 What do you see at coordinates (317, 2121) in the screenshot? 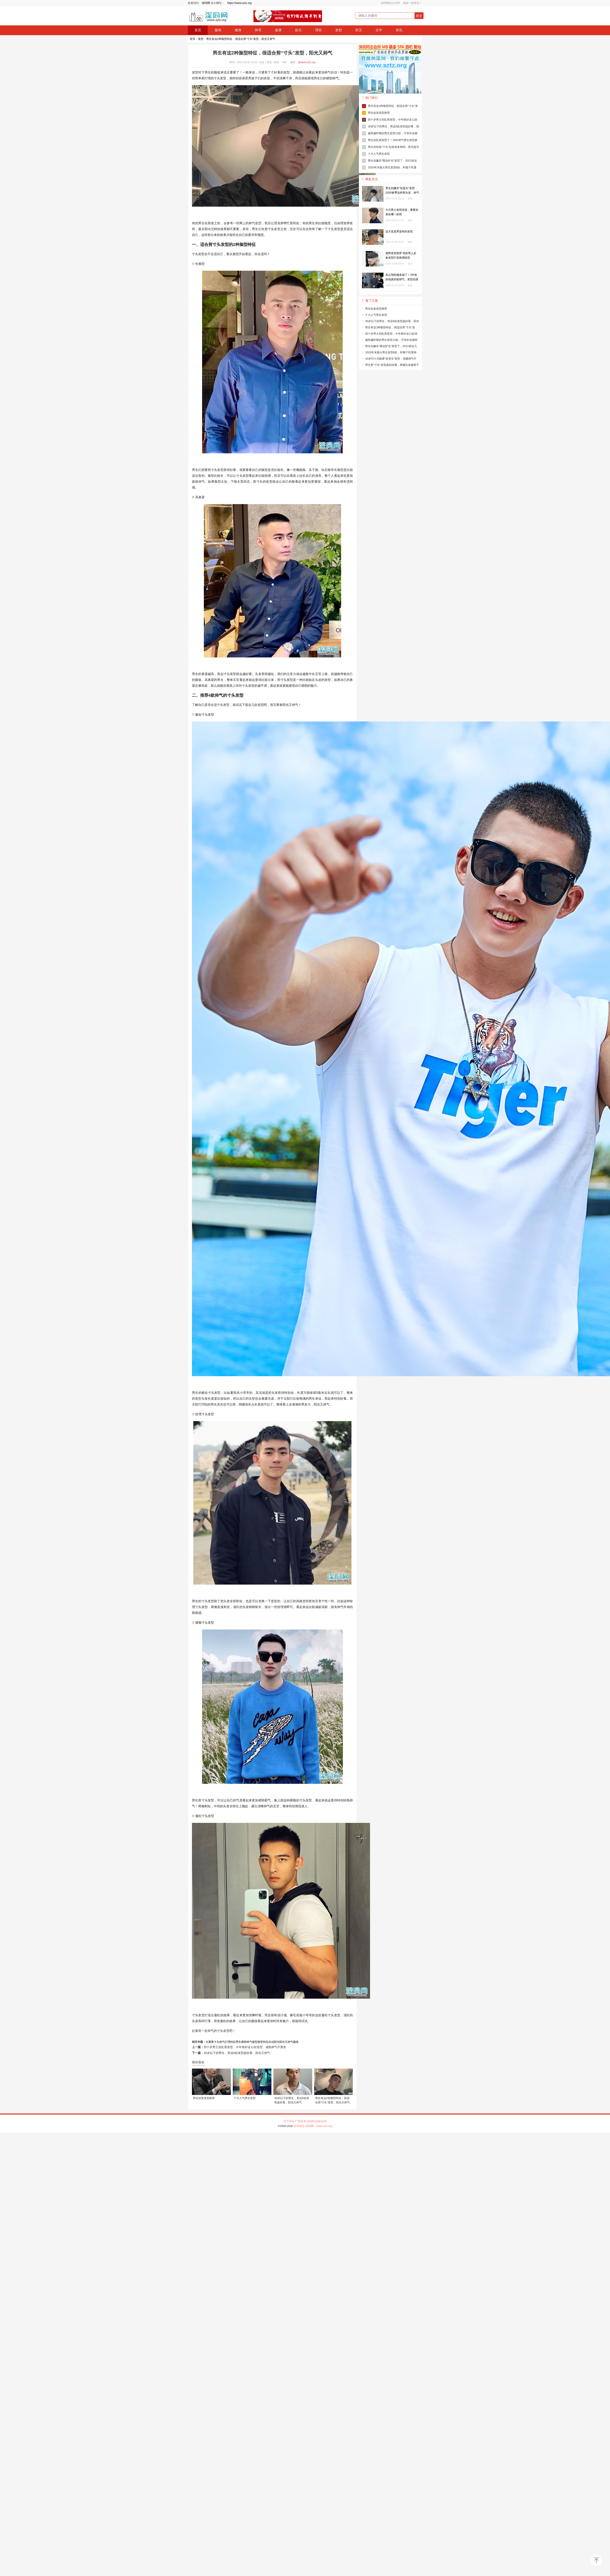
I see `站标` at bounding box center [317, 2121].